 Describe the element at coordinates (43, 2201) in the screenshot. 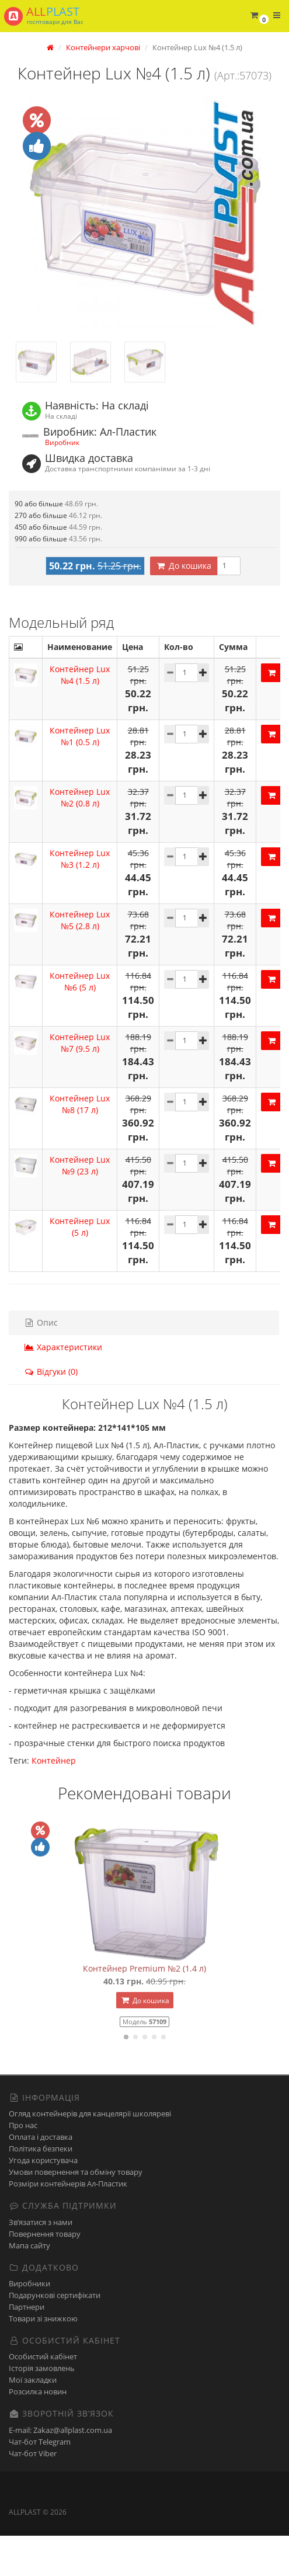

I see `Угода користувача` at that location.